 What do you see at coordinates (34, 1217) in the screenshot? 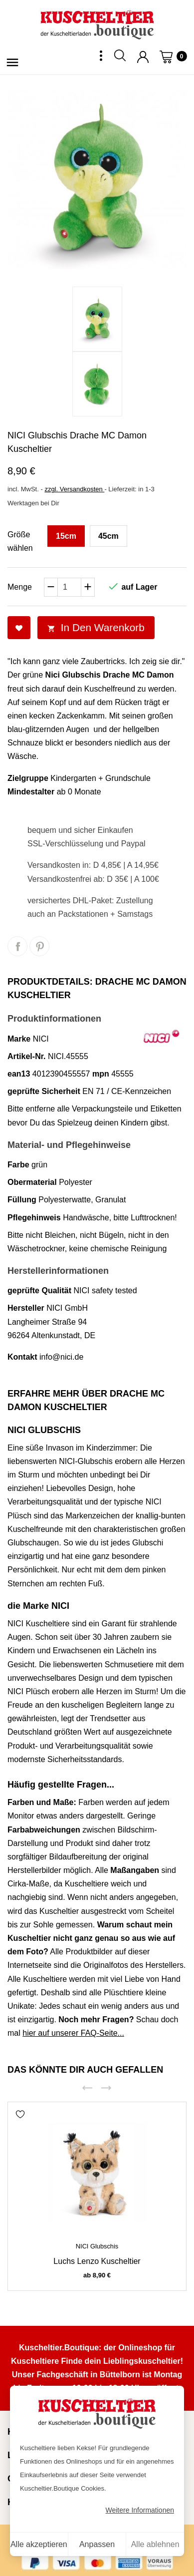
I see `Pflegehinweis` at bounding box center [34, 1217].